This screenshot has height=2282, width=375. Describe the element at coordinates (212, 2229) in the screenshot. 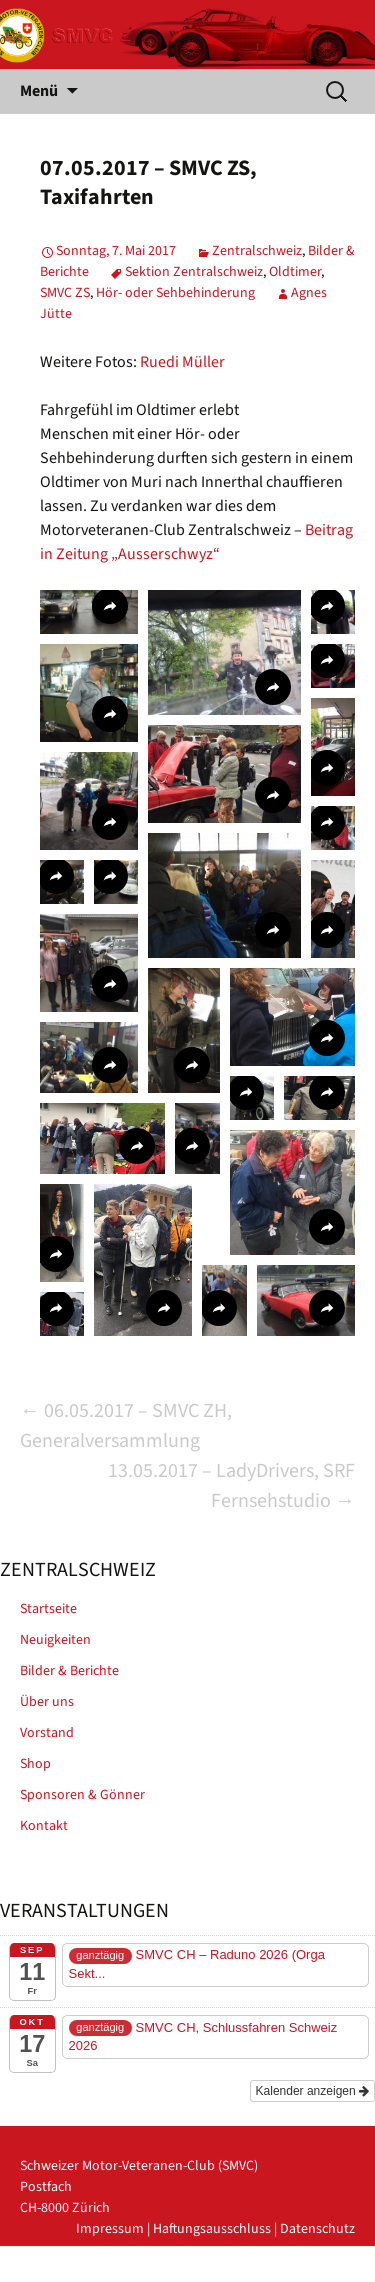

I see `Haftungsausschluss` at that location.